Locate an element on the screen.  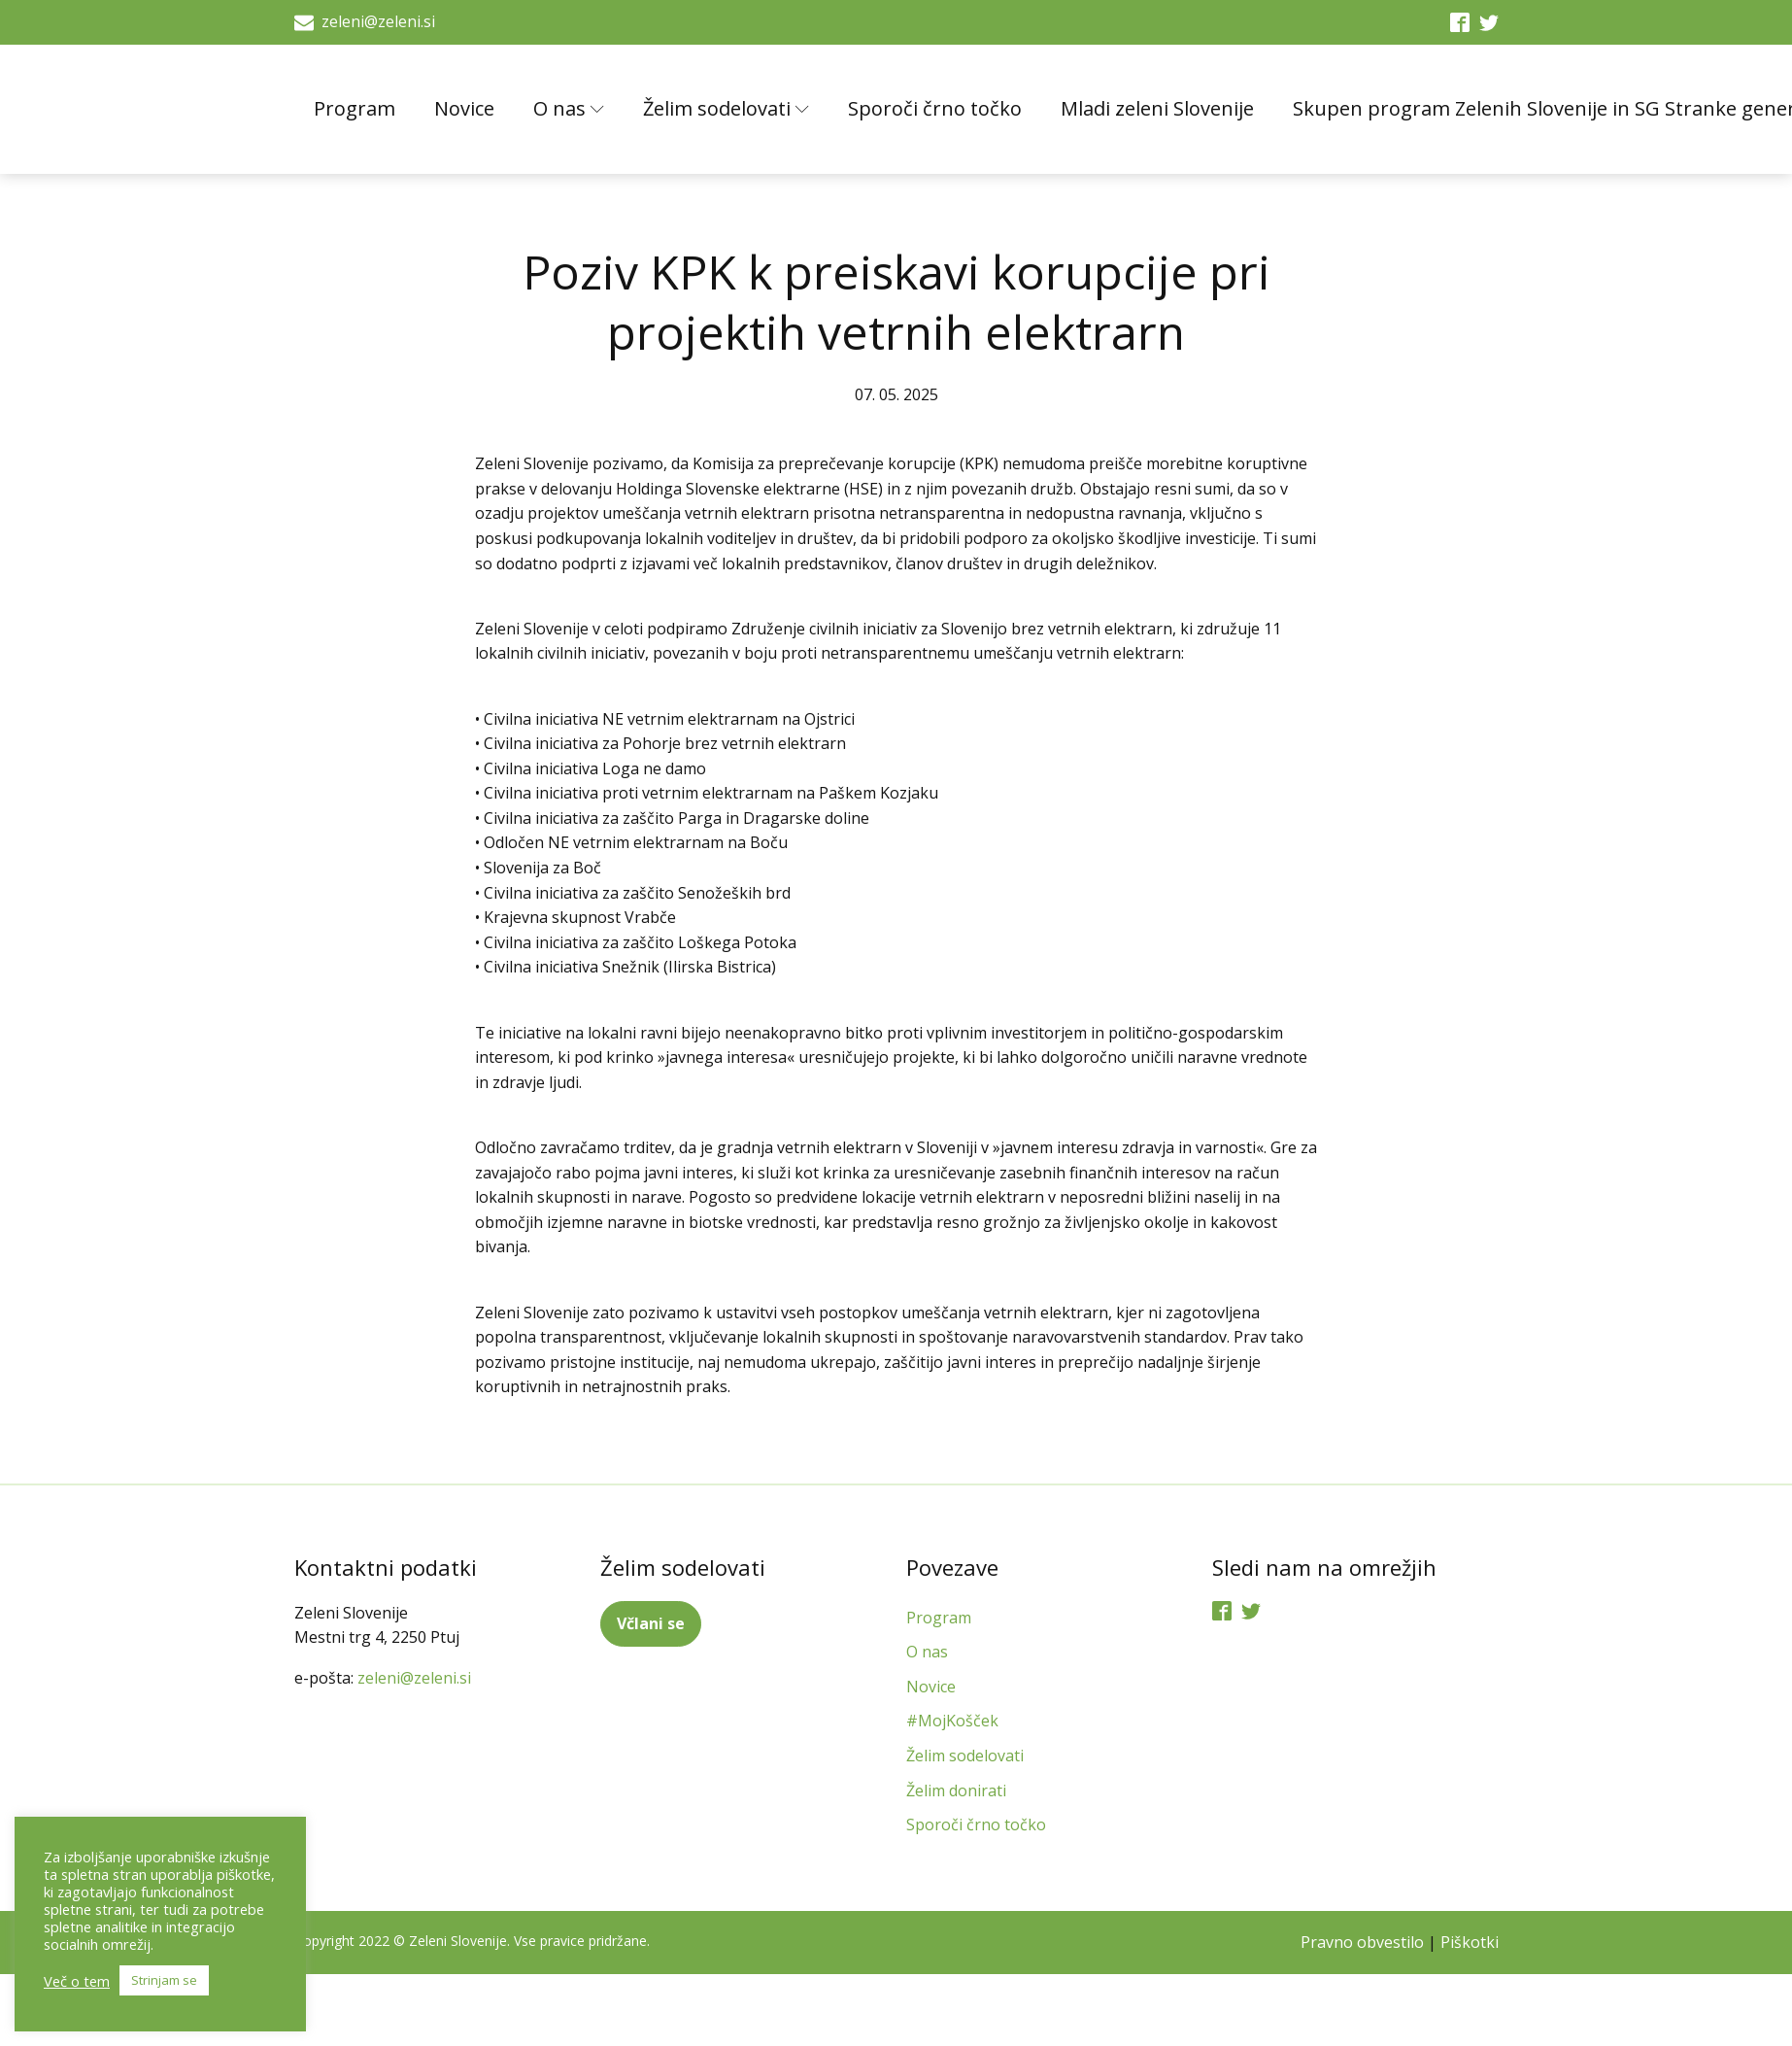
#MojKošček is located at coordinates (952, 1720).